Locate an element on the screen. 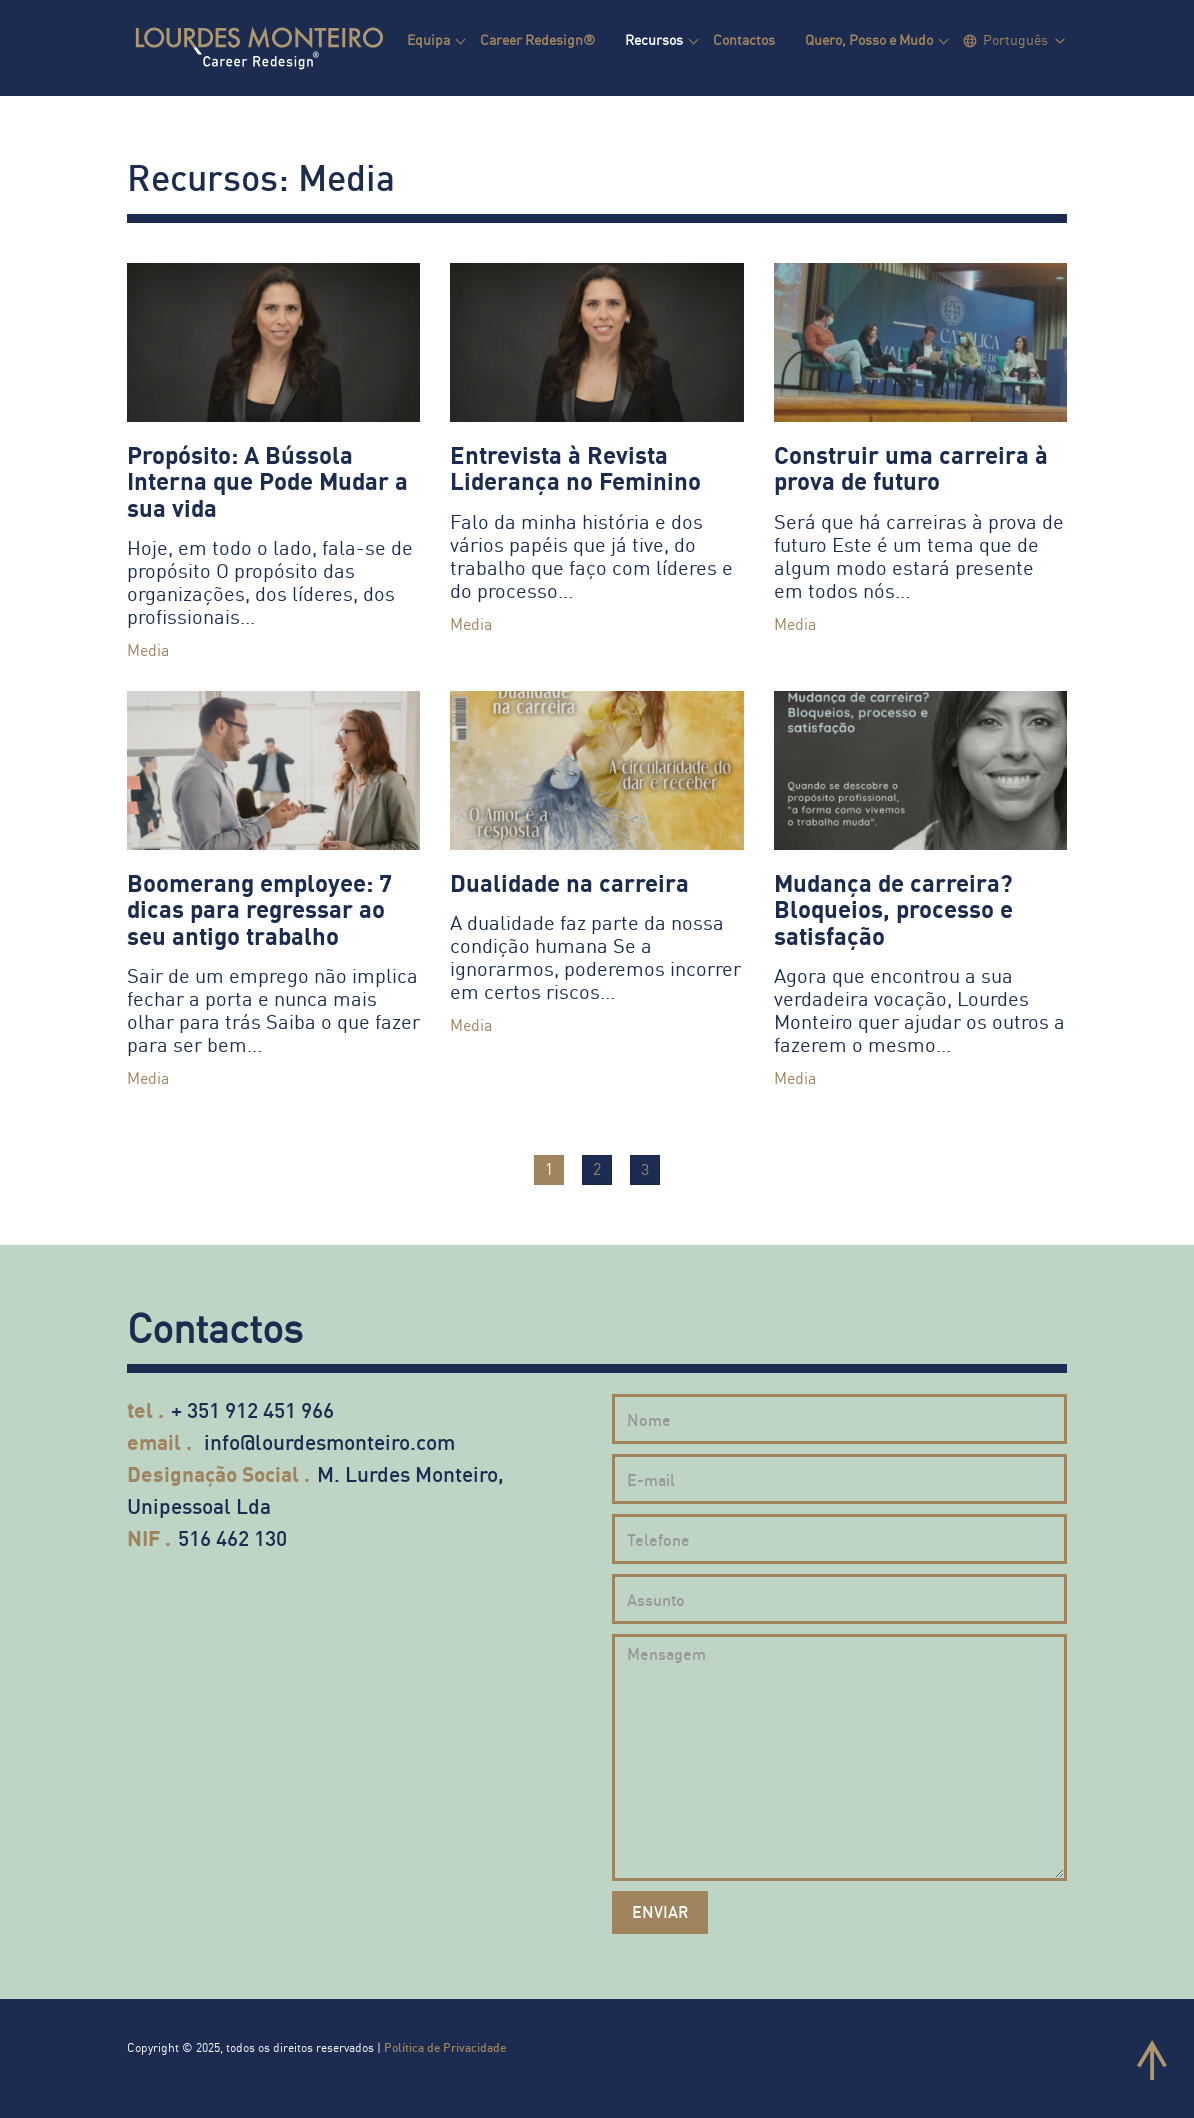 Image resolution: width=1194 pixels, height=2118 pixels. Career Redesign® is located at coordinates (537, 39).